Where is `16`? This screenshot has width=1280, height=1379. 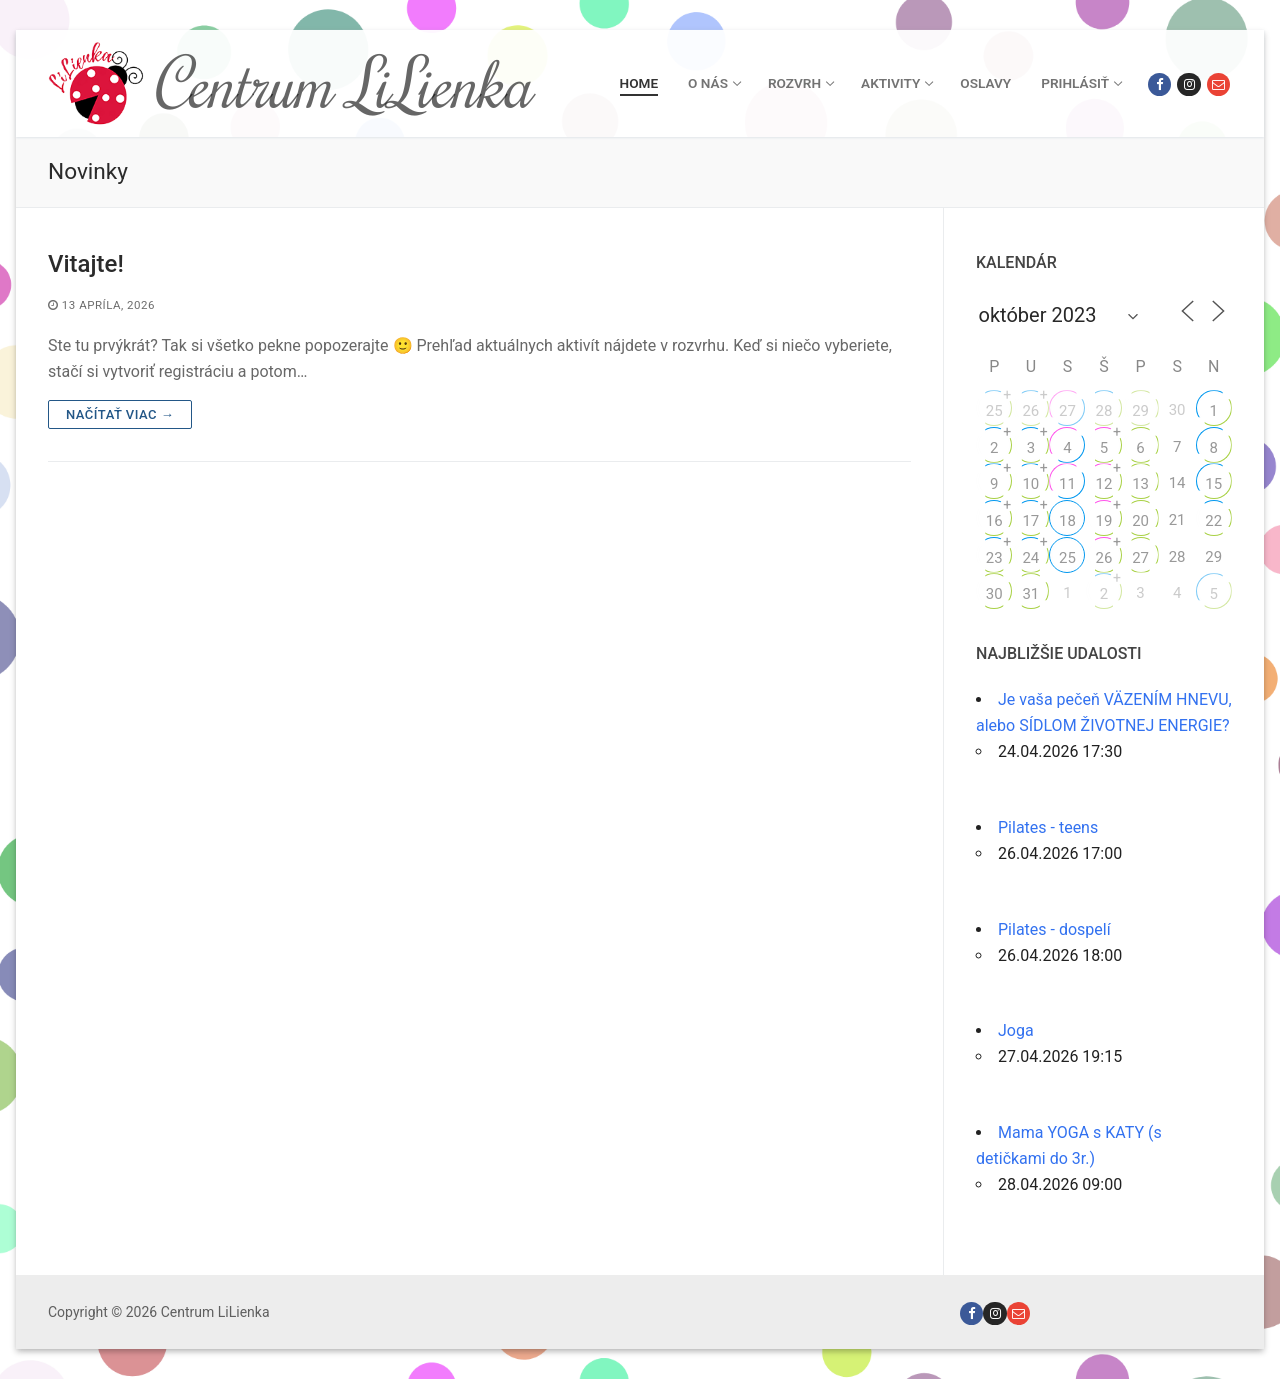
16 is located at coordinates (994, 521).